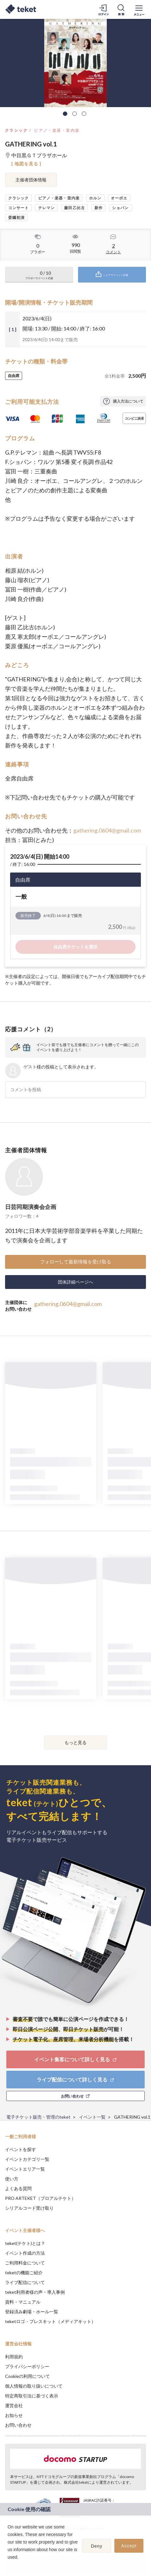  I want to click on お問い合わせ, so click(18, 2425).